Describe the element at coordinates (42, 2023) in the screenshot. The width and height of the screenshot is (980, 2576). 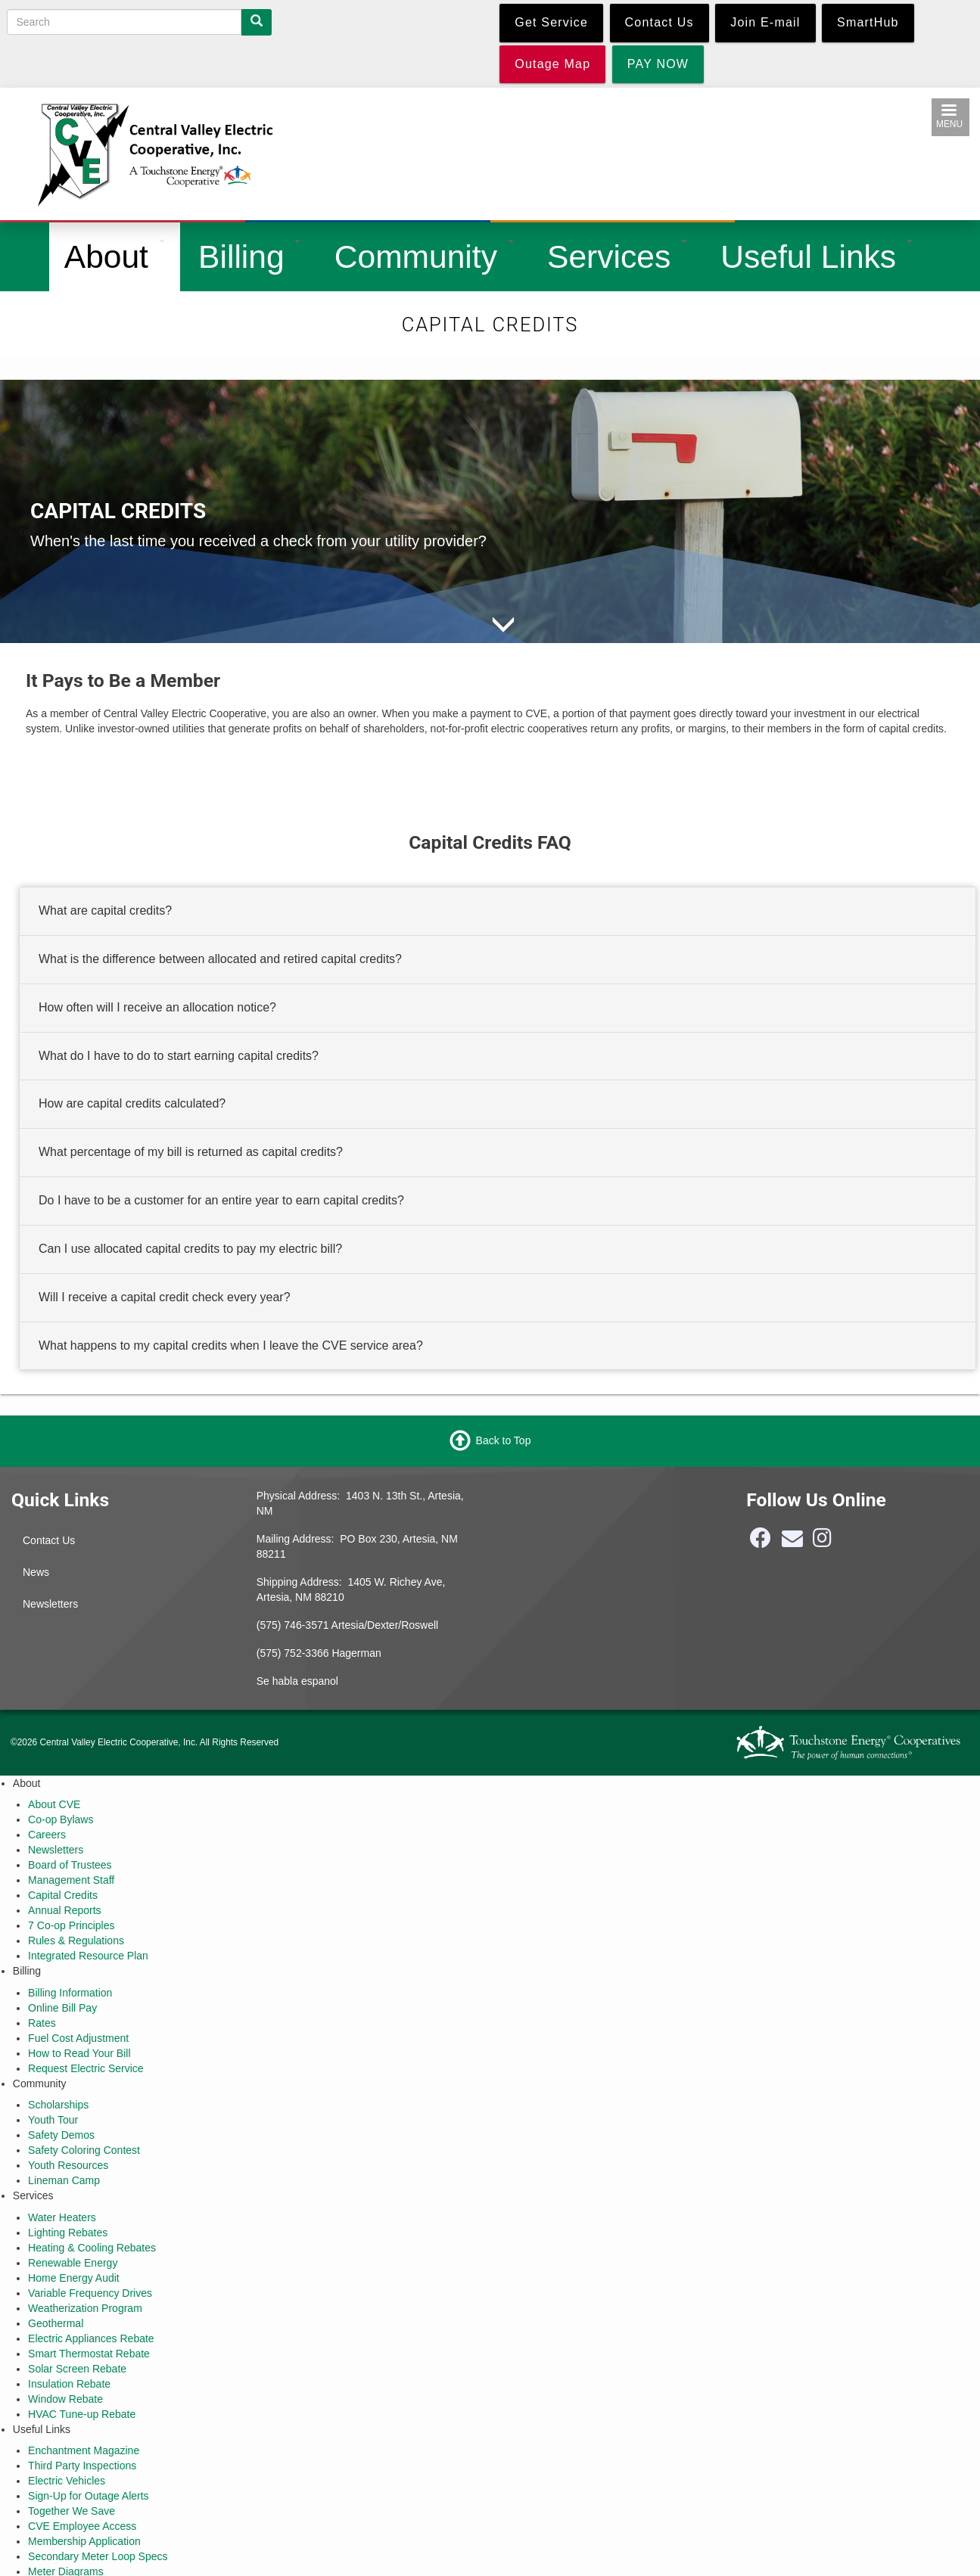
I see `Rates` at that location.